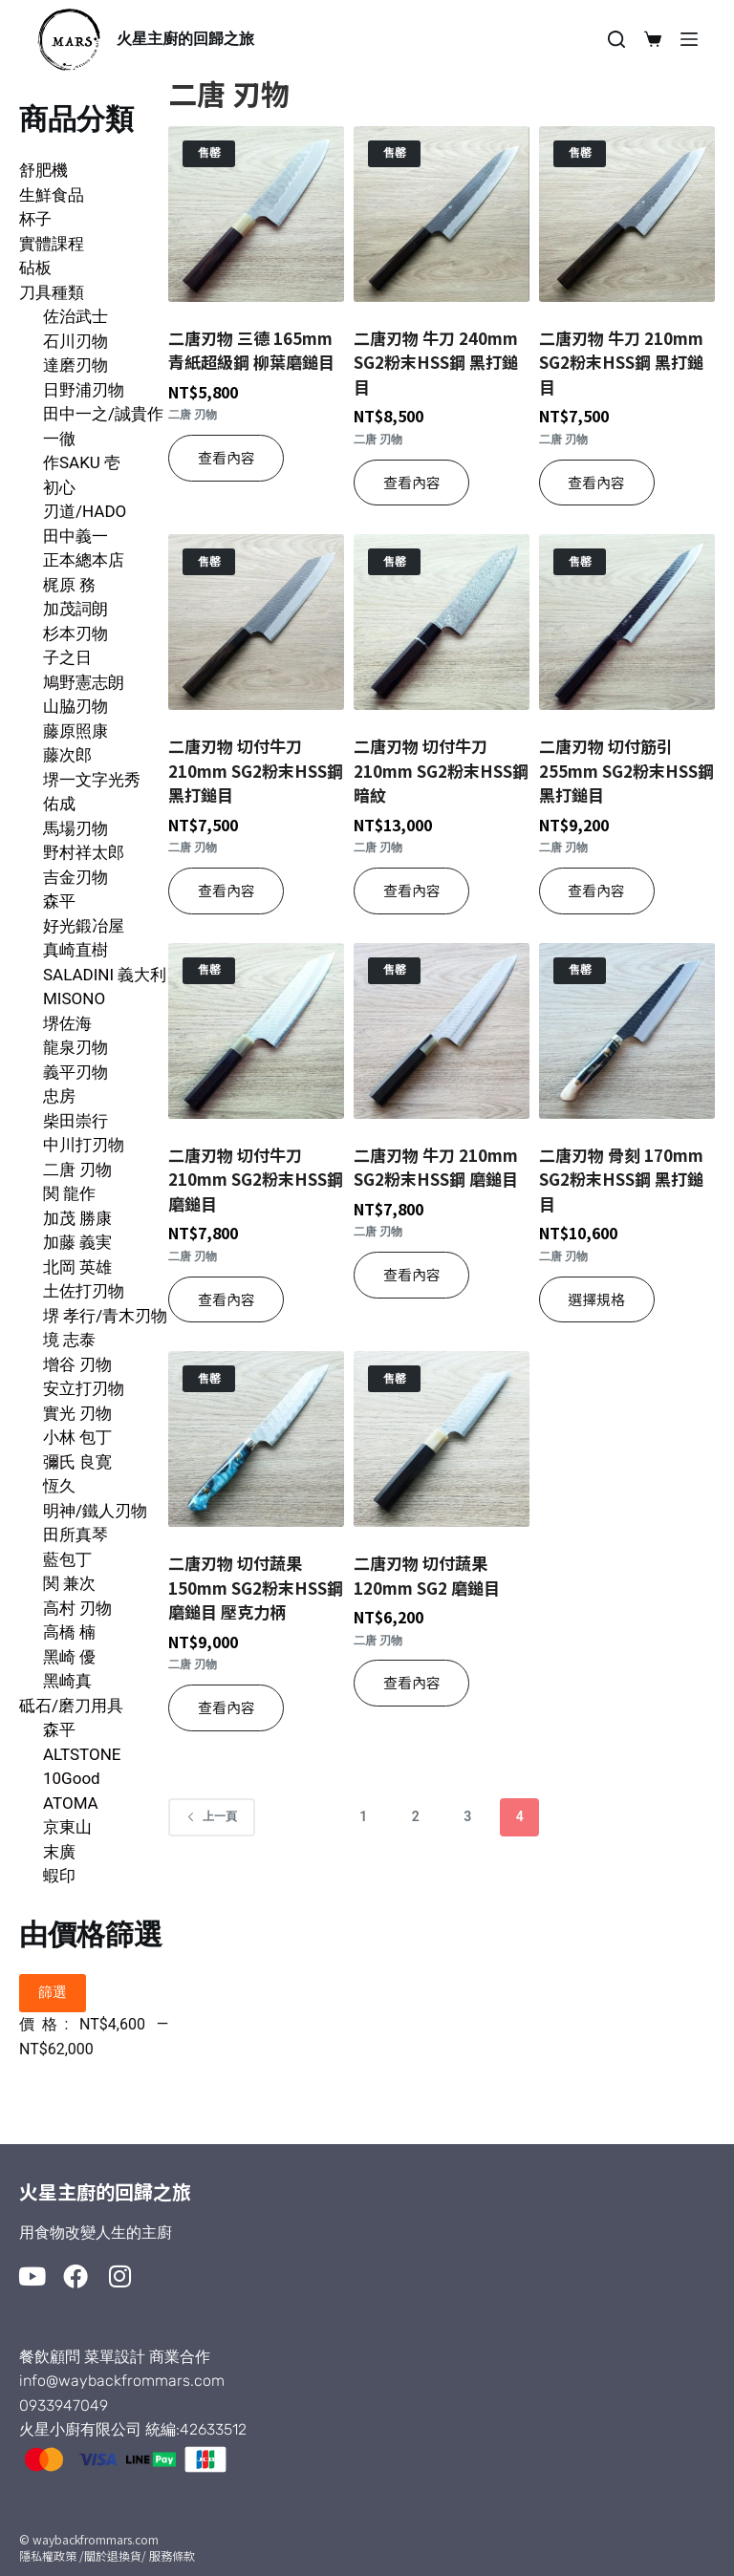 This screenshot has height=2576, width=734. Describe the element at coordinates (256, 1031) in the screenshot. I see `[二唐刃物 切付牛刀 210mm SG2粉末HSS鋼 磨鎚目]` at that location.